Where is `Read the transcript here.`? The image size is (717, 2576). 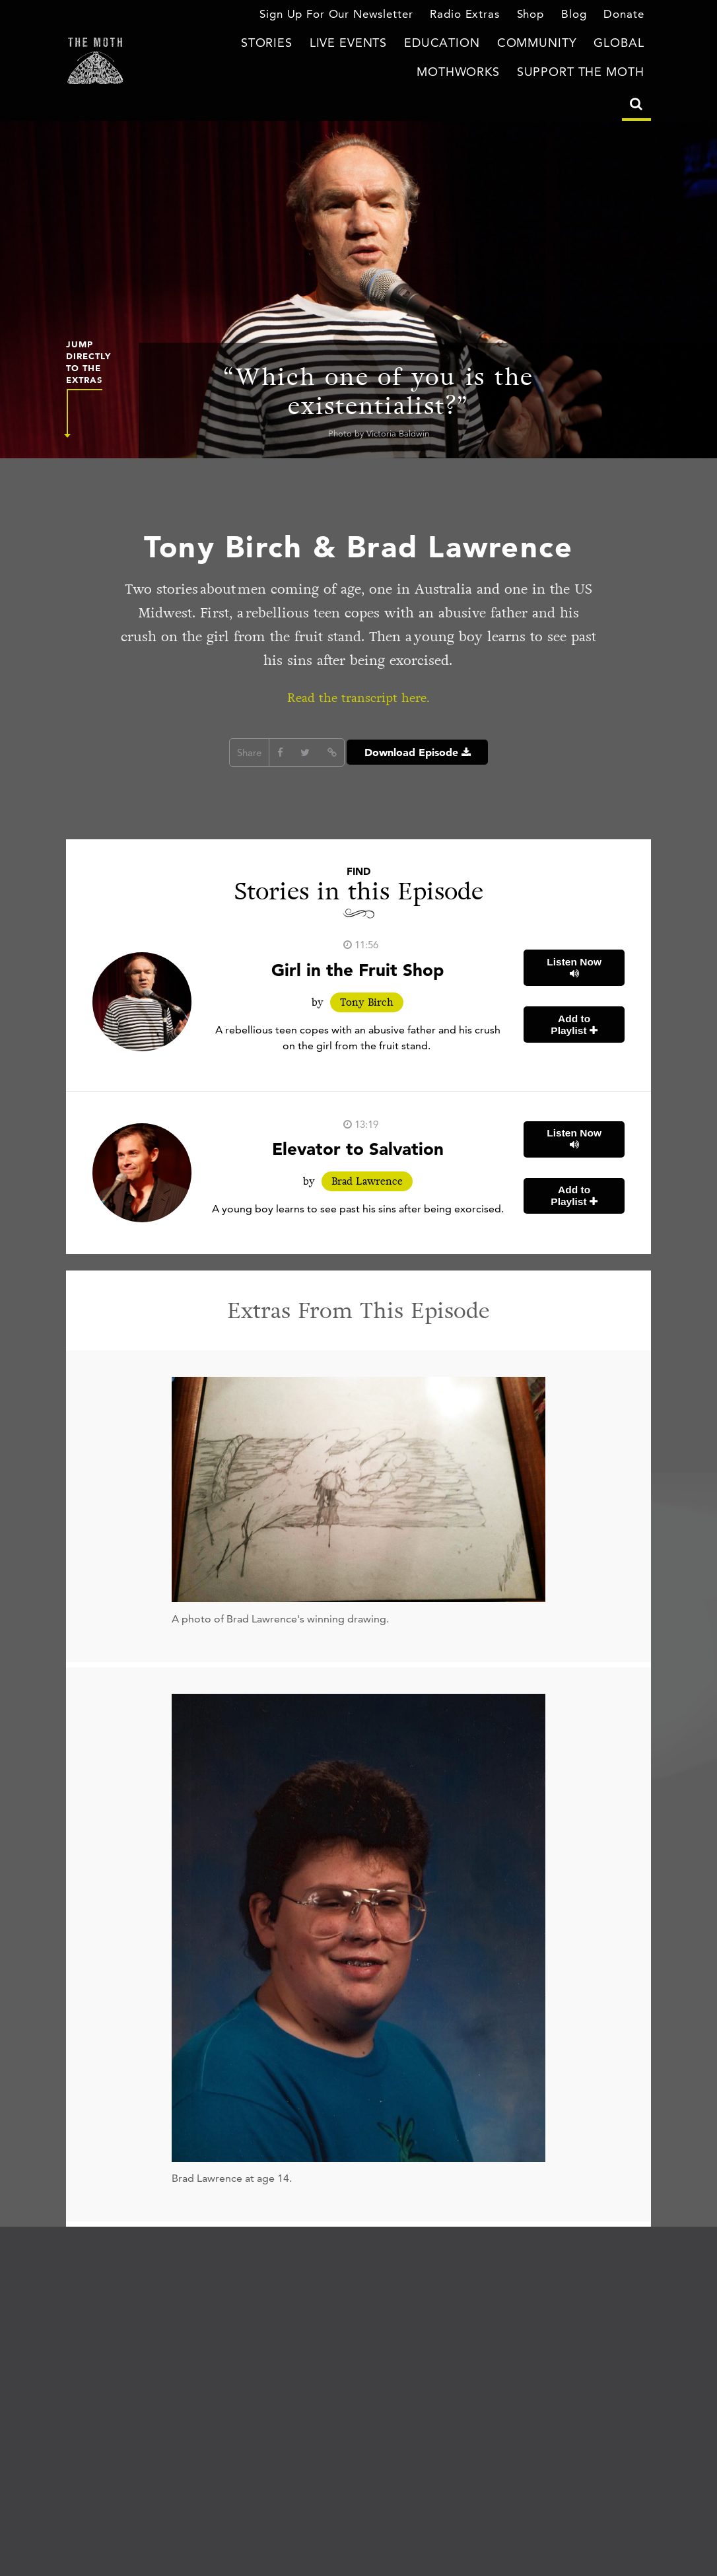 Read the transcript here. is located at coordinates (359, 697).